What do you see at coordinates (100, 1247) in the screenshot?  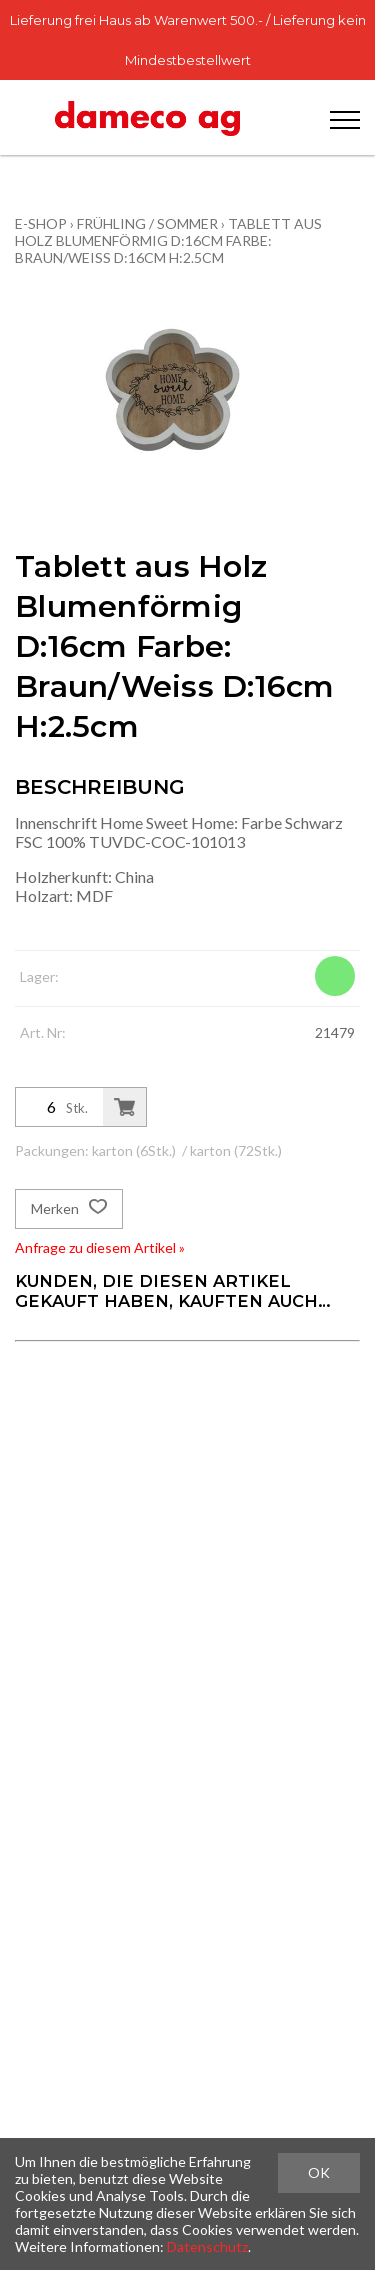 I see `Anfrage zu diesem Artikel »` at bounding box center [100, 1247].